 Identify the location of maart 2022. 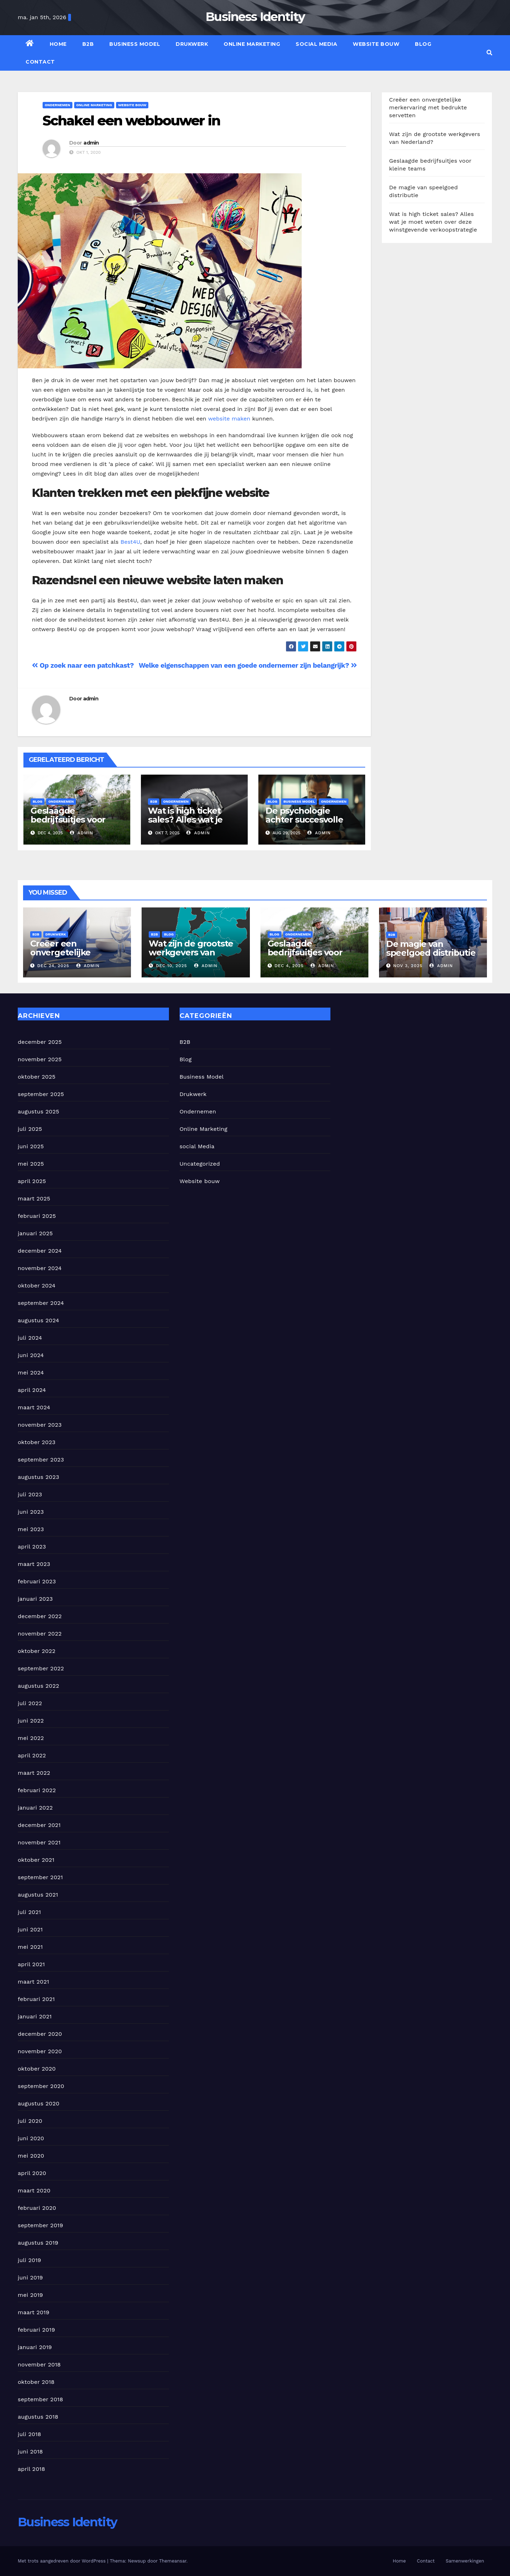
(34, 1772).